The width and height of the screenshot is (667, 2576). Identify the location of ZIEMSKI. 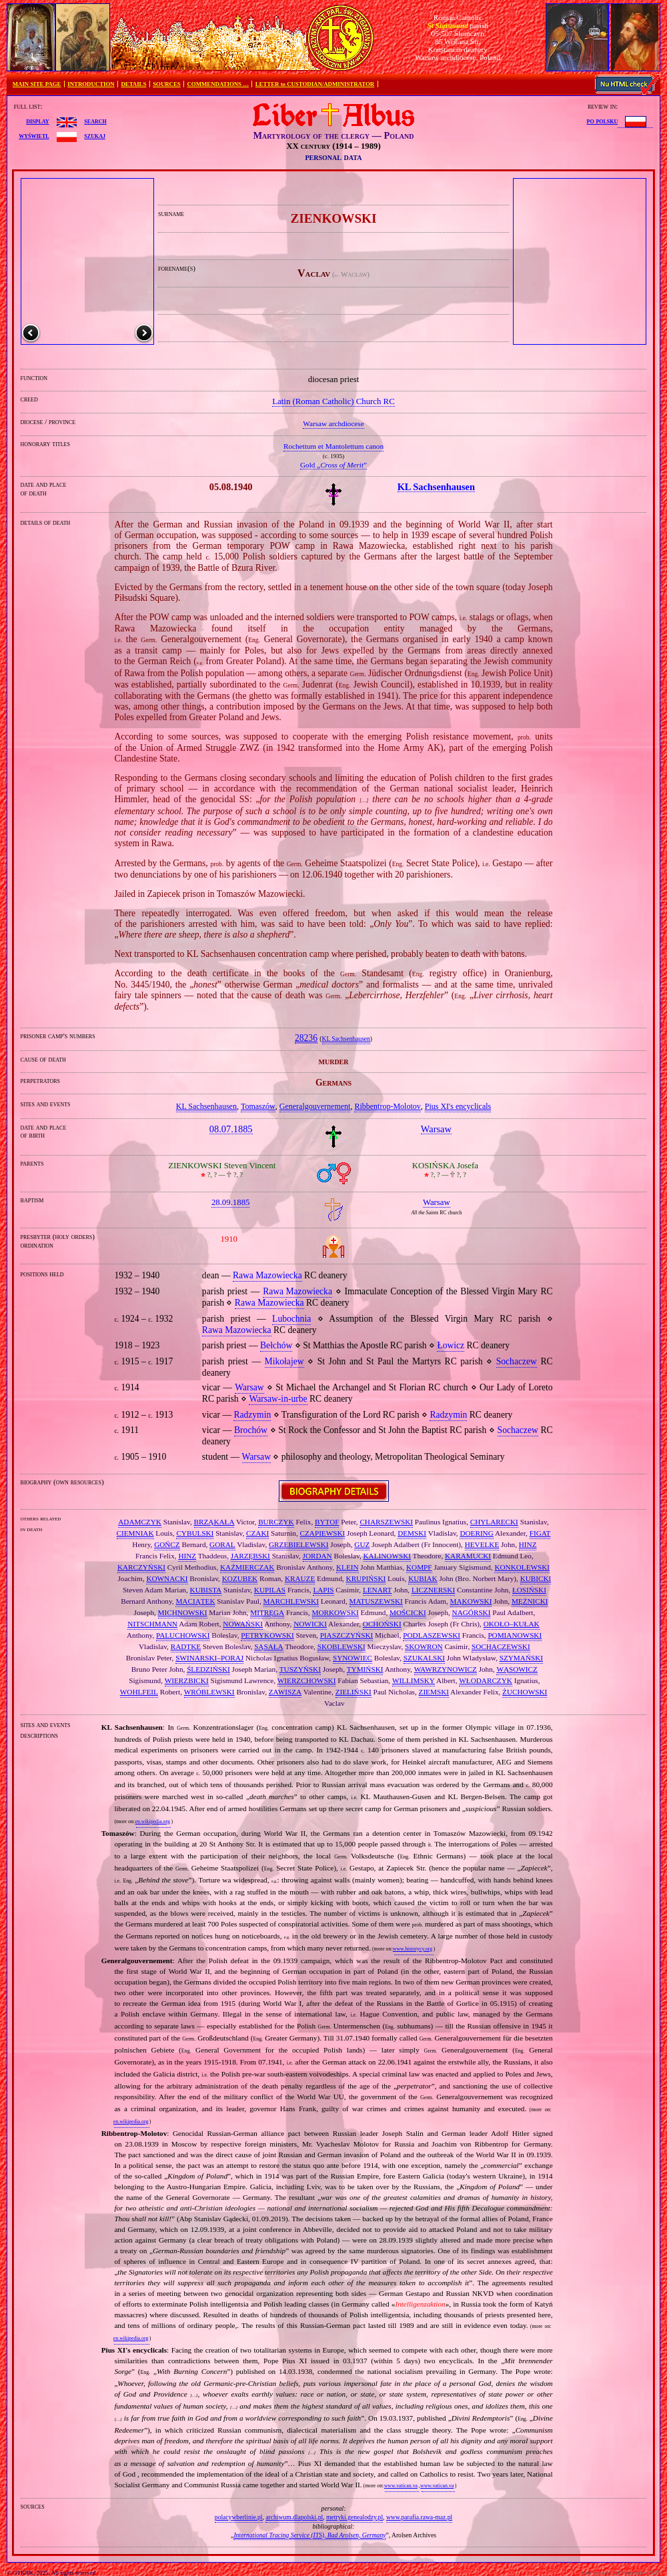
(434, 1692).